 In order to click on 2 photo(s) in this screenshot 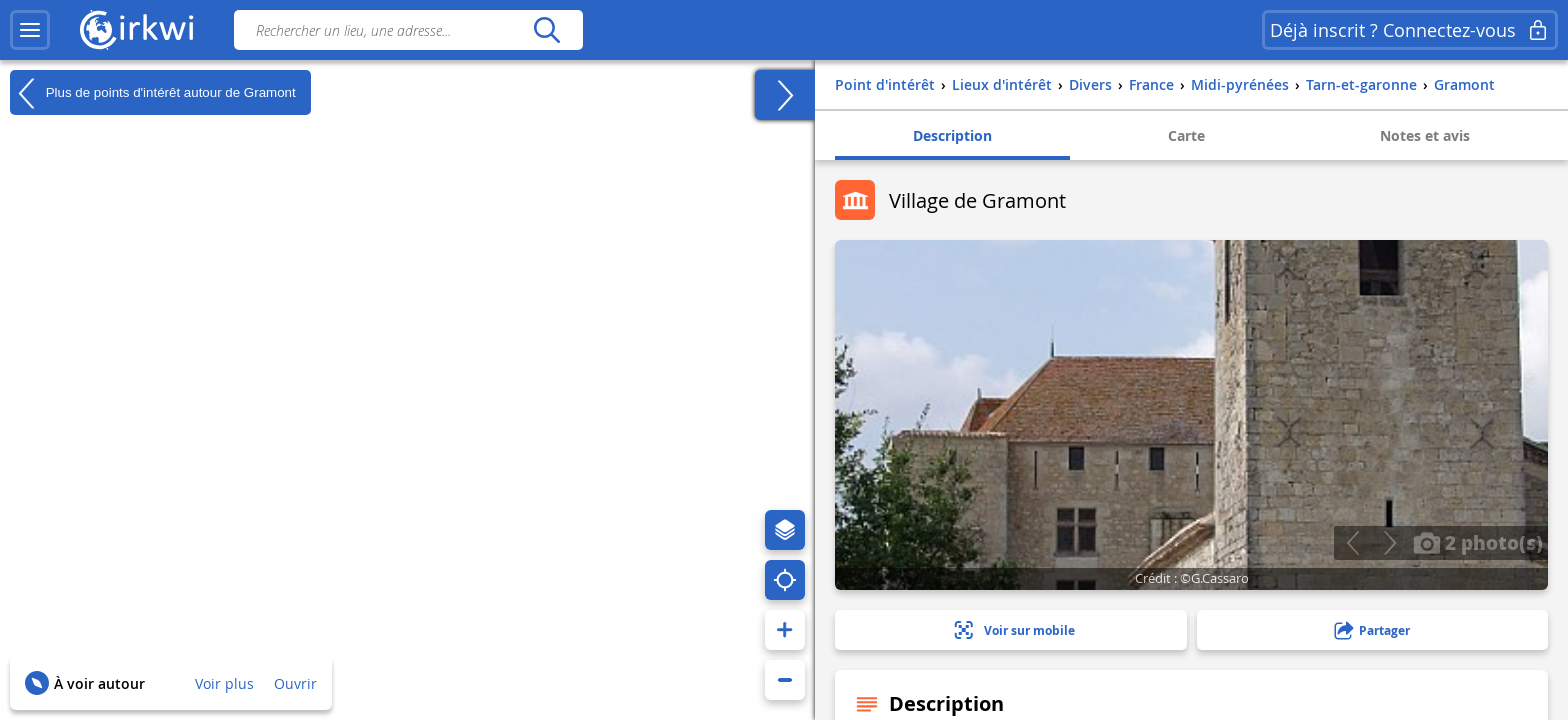, I will do `click(1478, 542)`.